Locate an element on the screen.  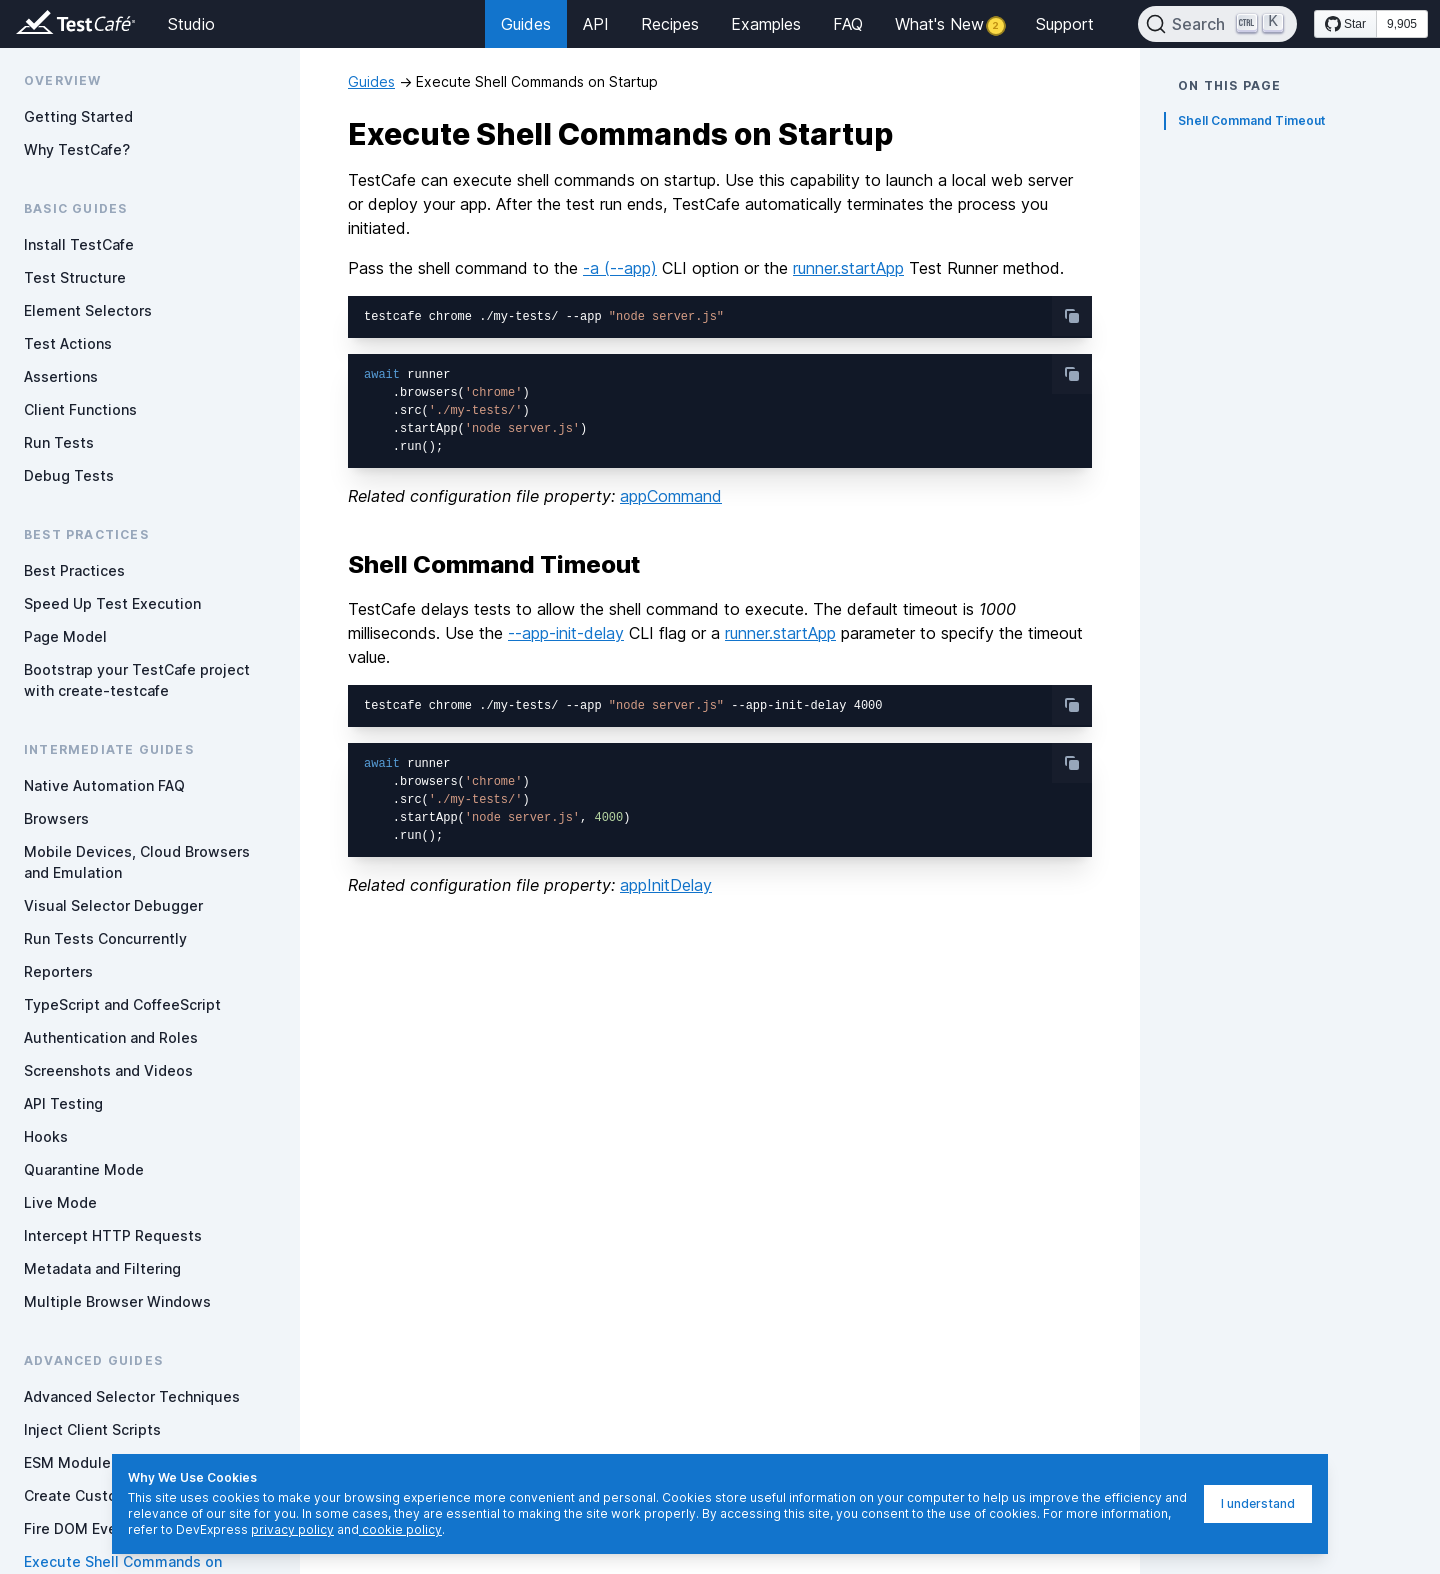
Element Selectors is located at coordinates (88, 310).